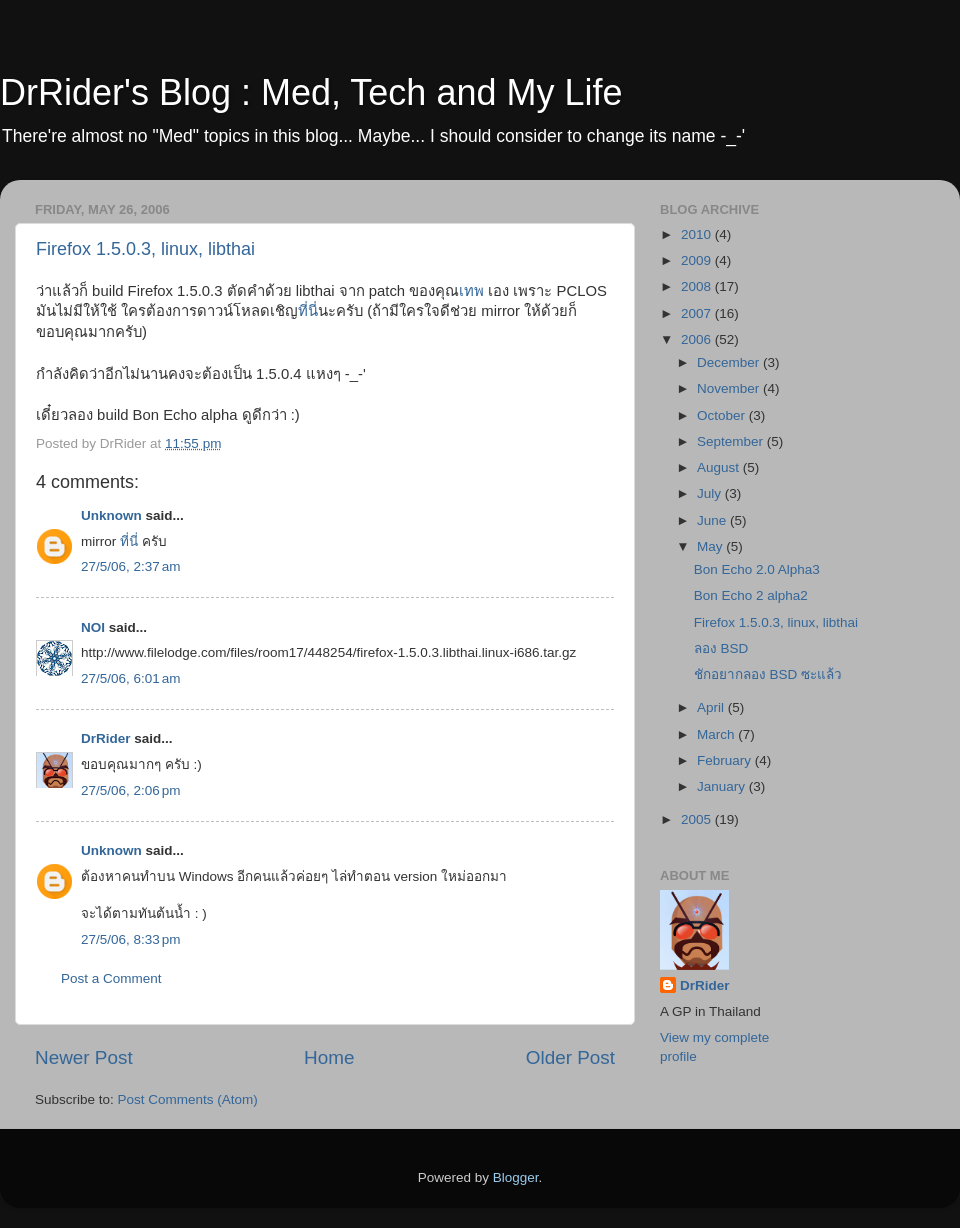 The image size is (960, 1228). Describe the element at coordinates (130, 939) in the screenshot. I see `27/5/06, 8:33 pm` at that location.